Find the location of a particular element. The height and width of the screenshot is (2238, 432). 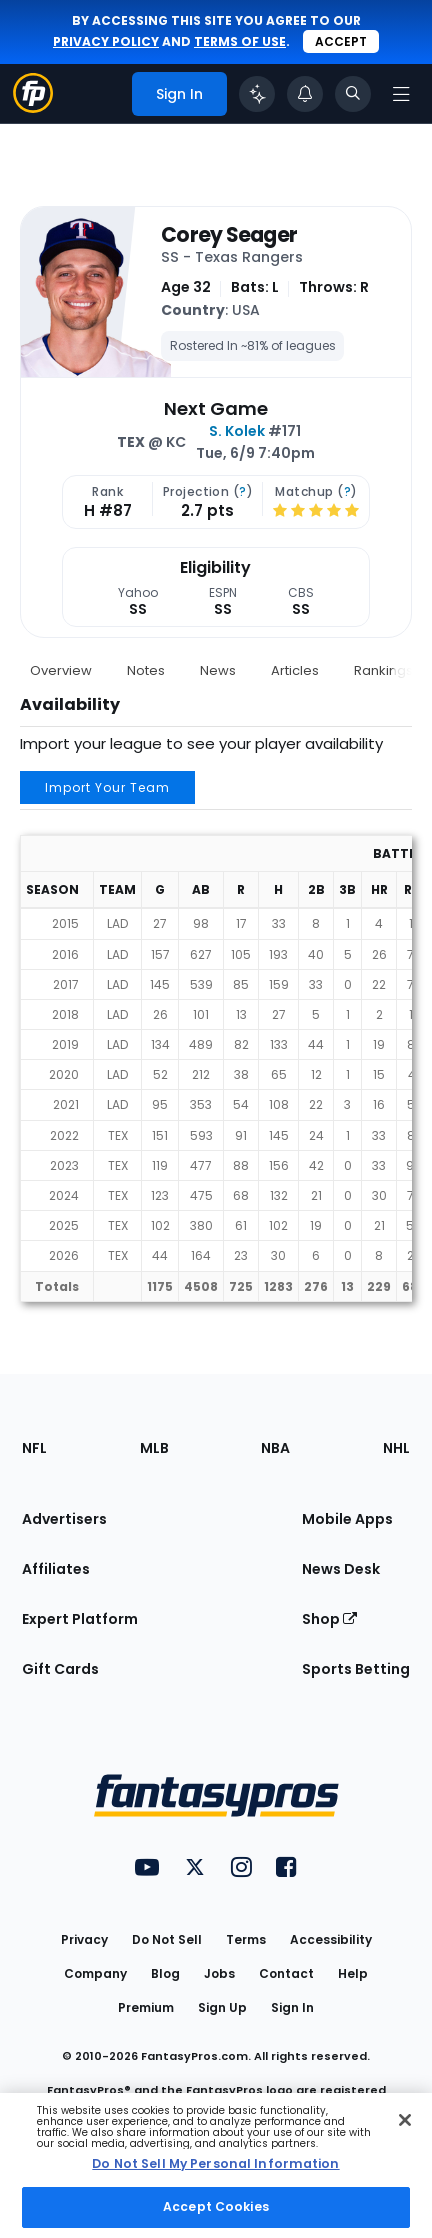

[Close Cookie Acceptance Banner] is located at coordinates (405, 2120).